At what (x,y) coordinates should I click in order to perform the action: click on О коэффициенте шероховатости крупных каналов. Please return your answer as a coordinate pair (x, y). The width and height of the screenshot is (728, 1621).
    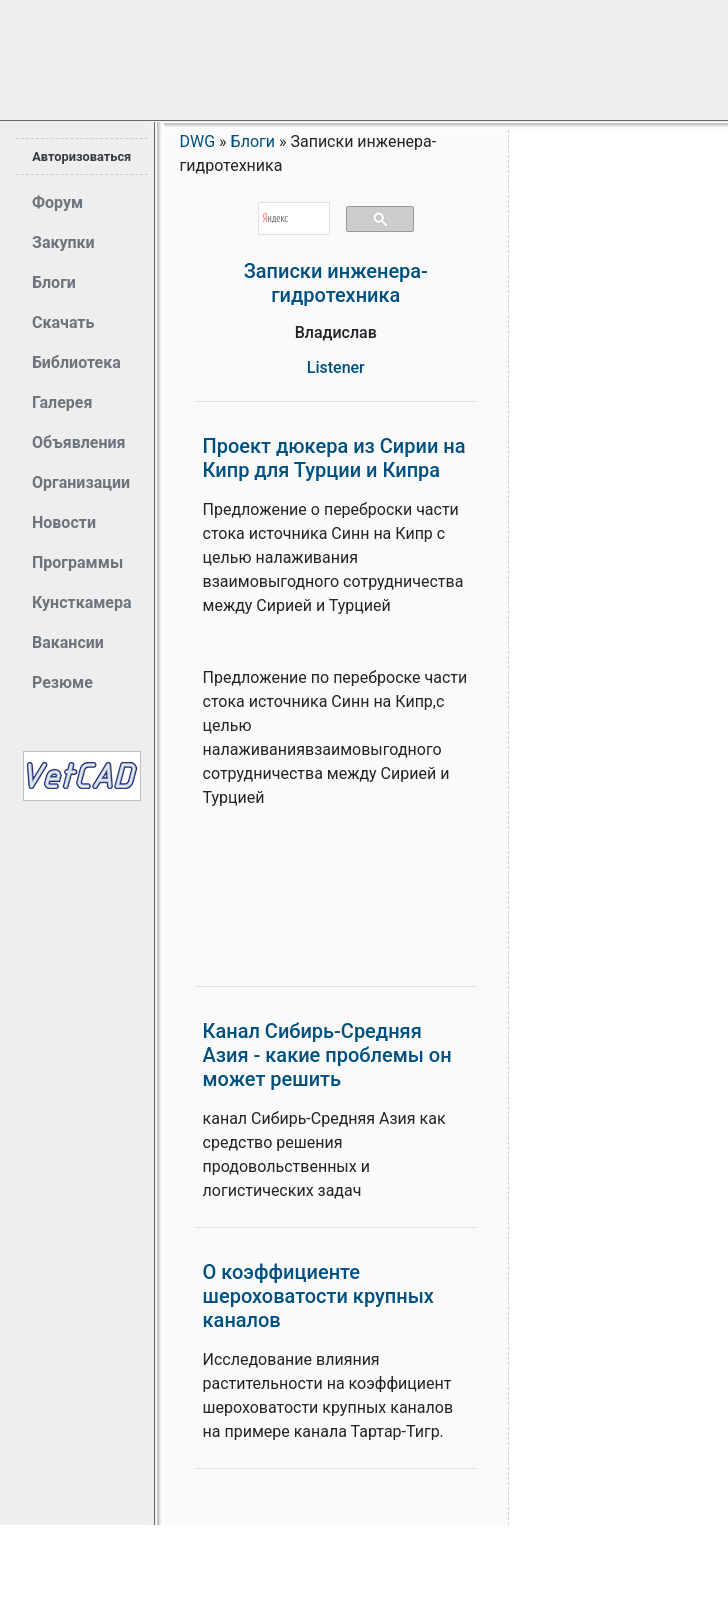
    Looking at the image, I should click on (318, 1296).